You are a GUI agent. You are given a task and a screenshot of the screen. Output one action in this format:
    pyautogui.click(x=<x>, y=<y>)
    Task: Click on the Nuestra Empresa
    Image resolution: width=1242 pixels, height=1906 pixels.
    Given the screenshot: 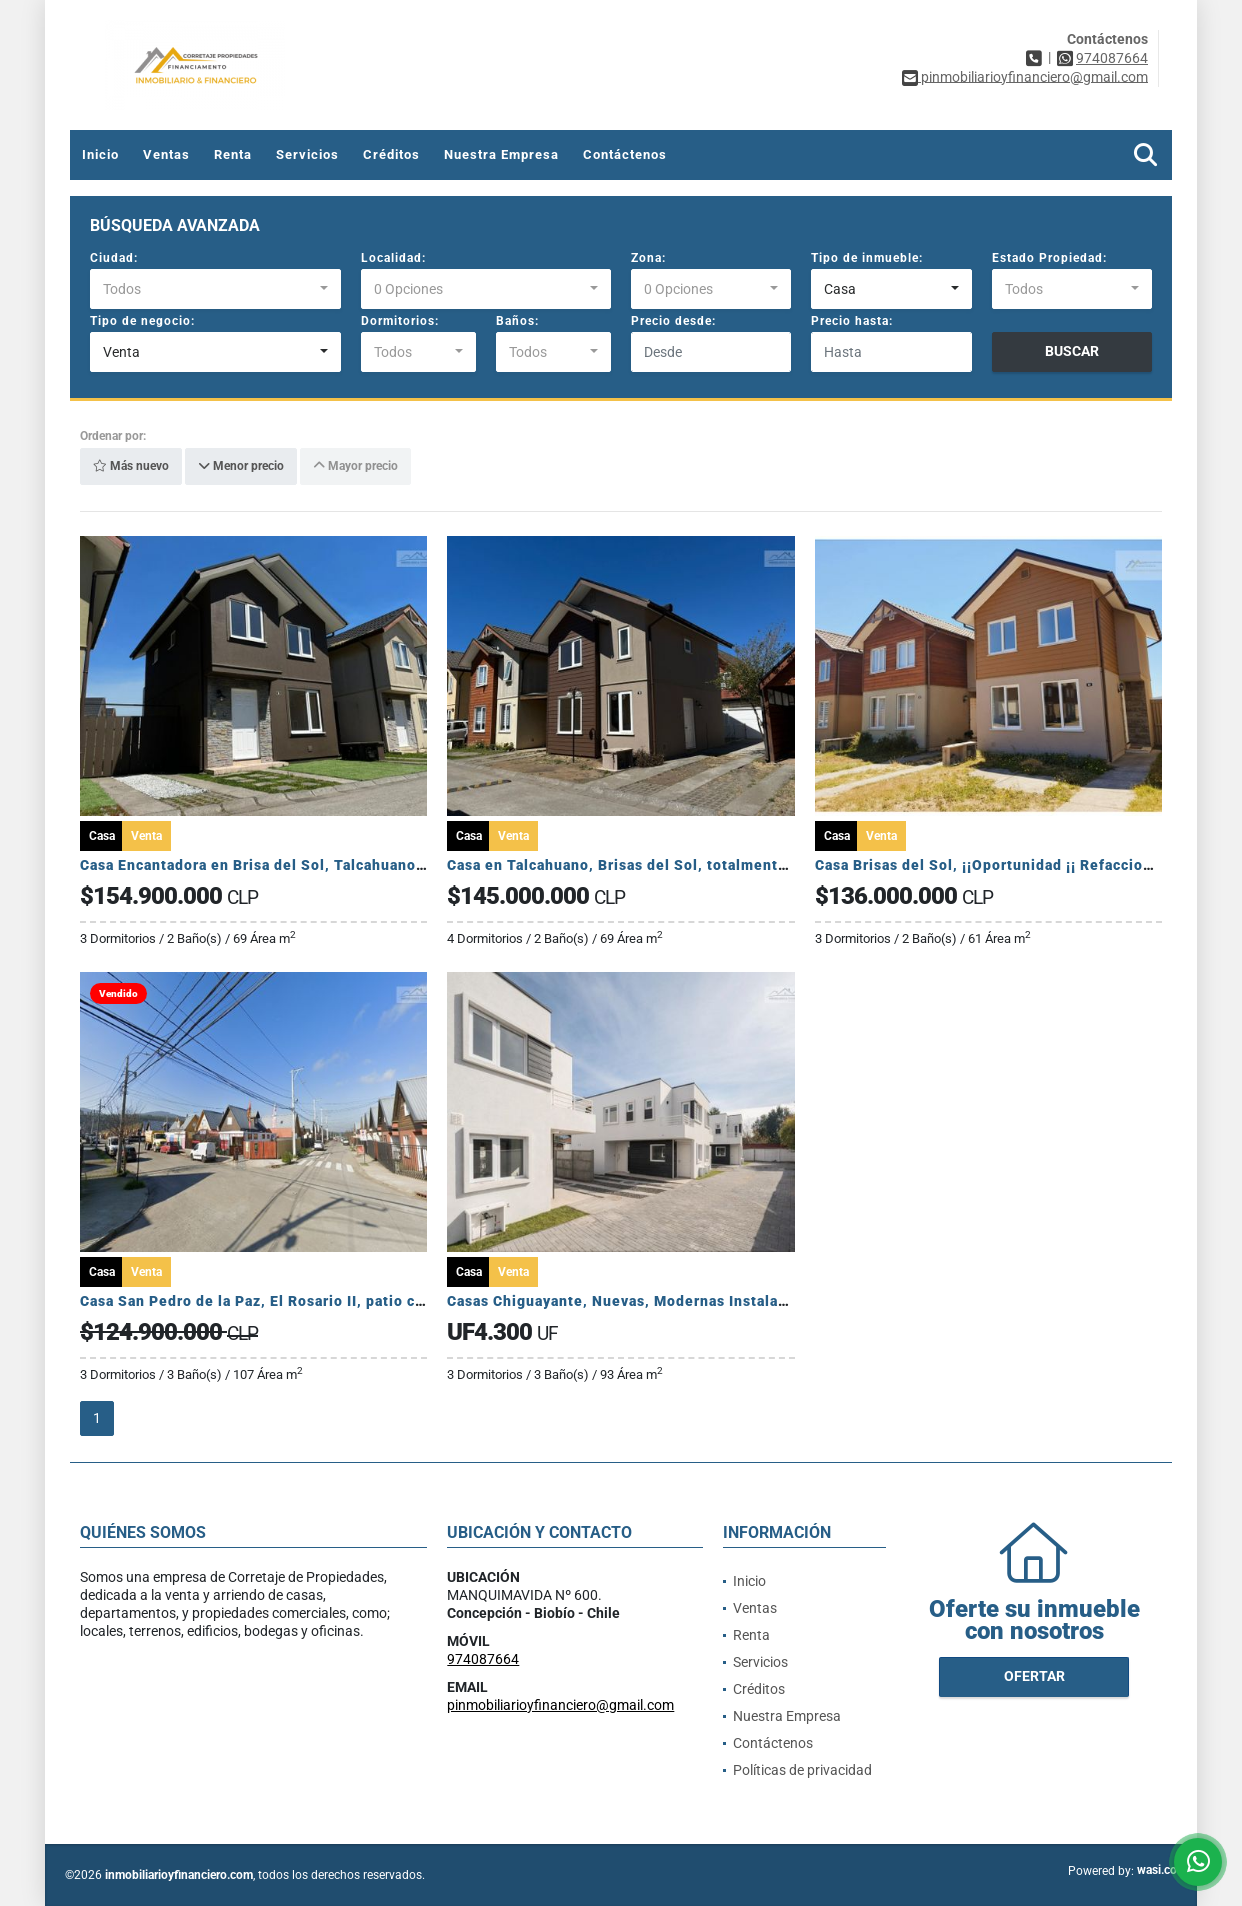 What is the action you would take?
    pyautogui.click(x=501, y=154)
    